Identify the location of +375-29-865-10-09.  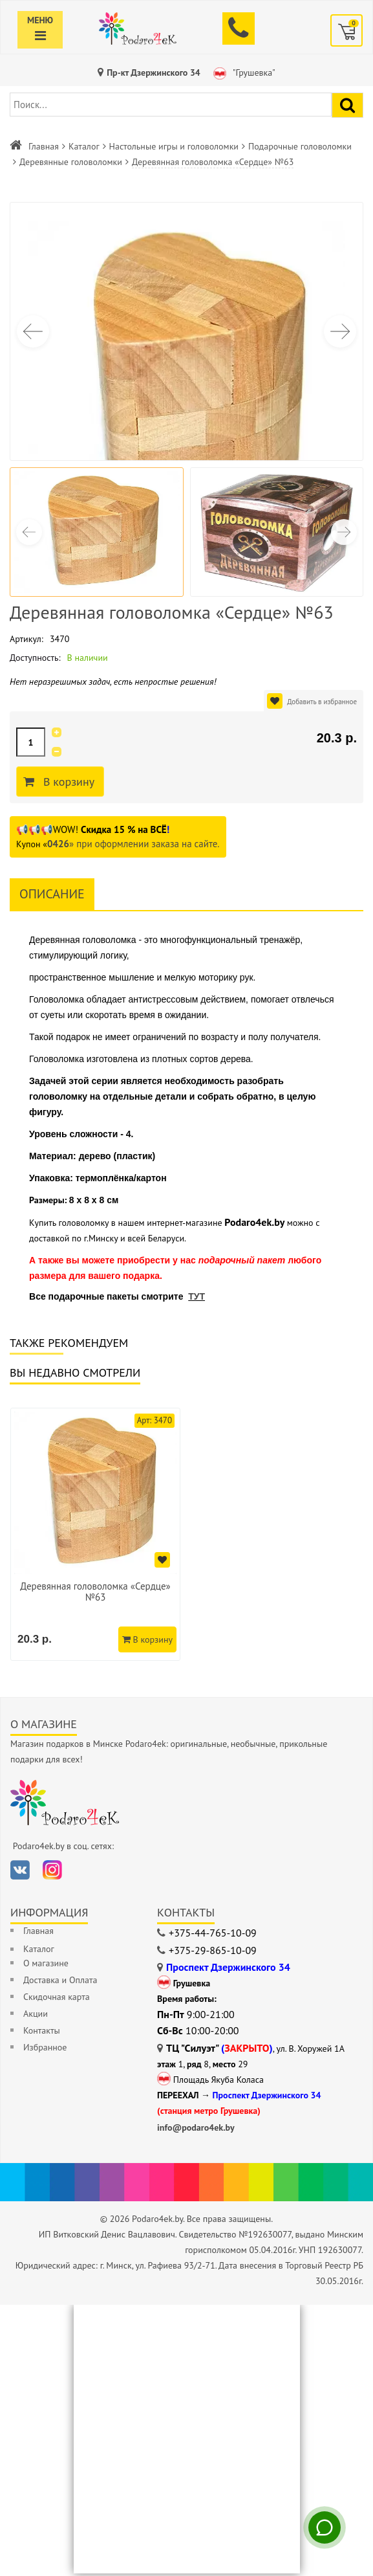
(213, 1952).